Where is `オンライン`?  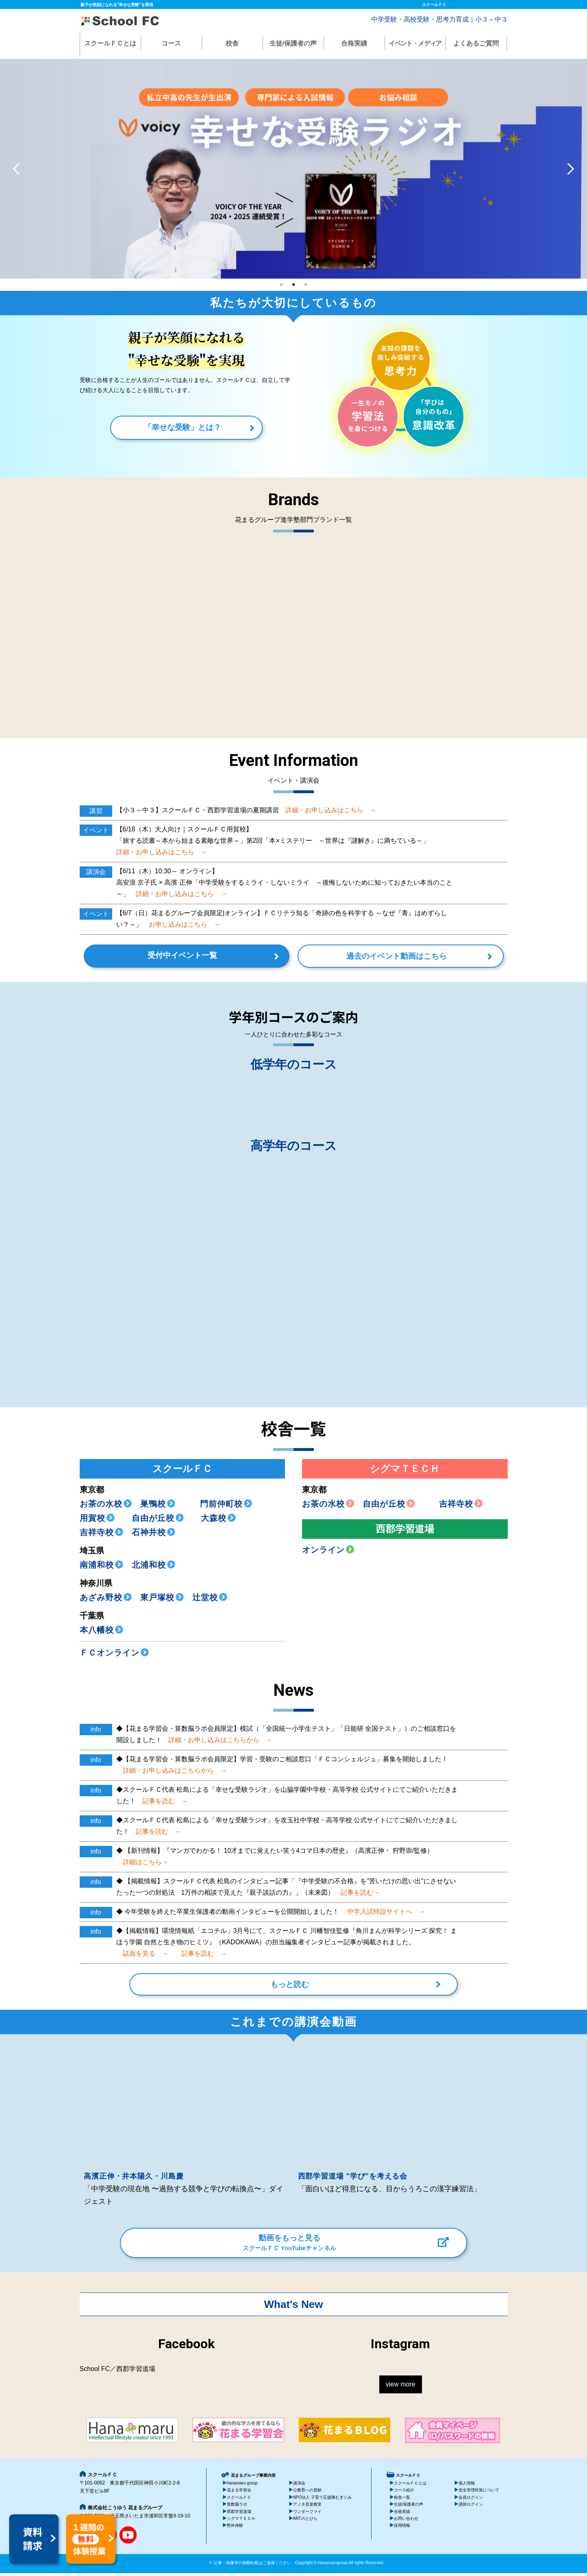
オンライン is located at coordinates (328, 1552).